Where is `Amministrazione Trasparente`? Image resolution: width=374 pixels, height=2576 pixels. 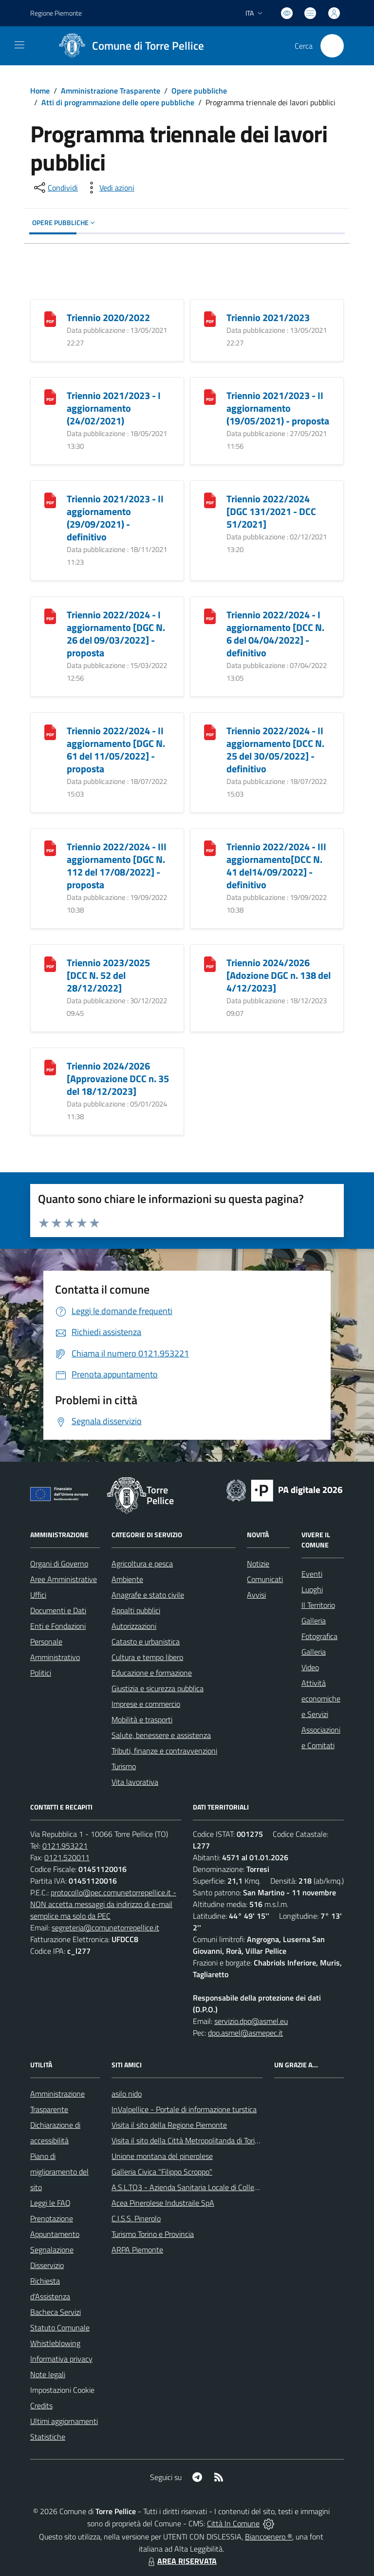 Amministrazione Trasparente is located at coordinates (110, 90).